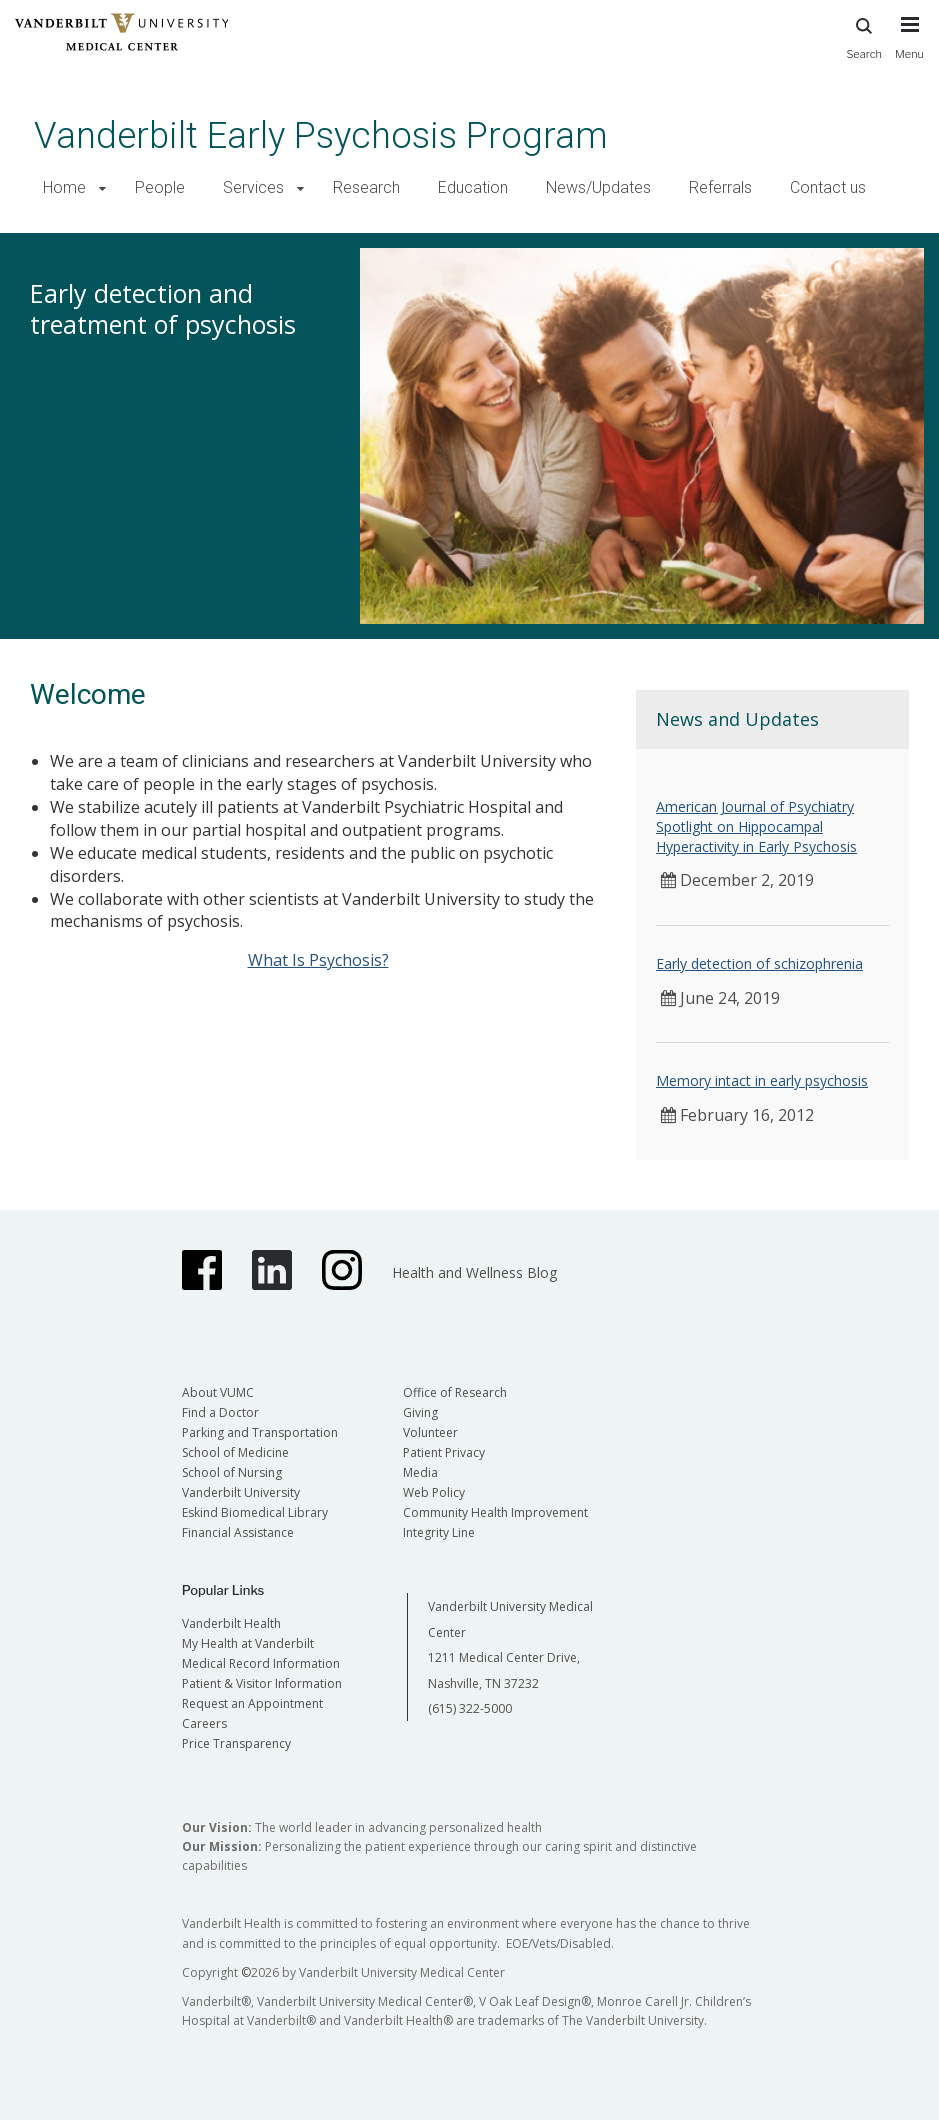 This screenshot has height=2120, width=939. Describe the element at coordinates (232, 1472) in the screenshot. I see `School of Nursing` at that location.